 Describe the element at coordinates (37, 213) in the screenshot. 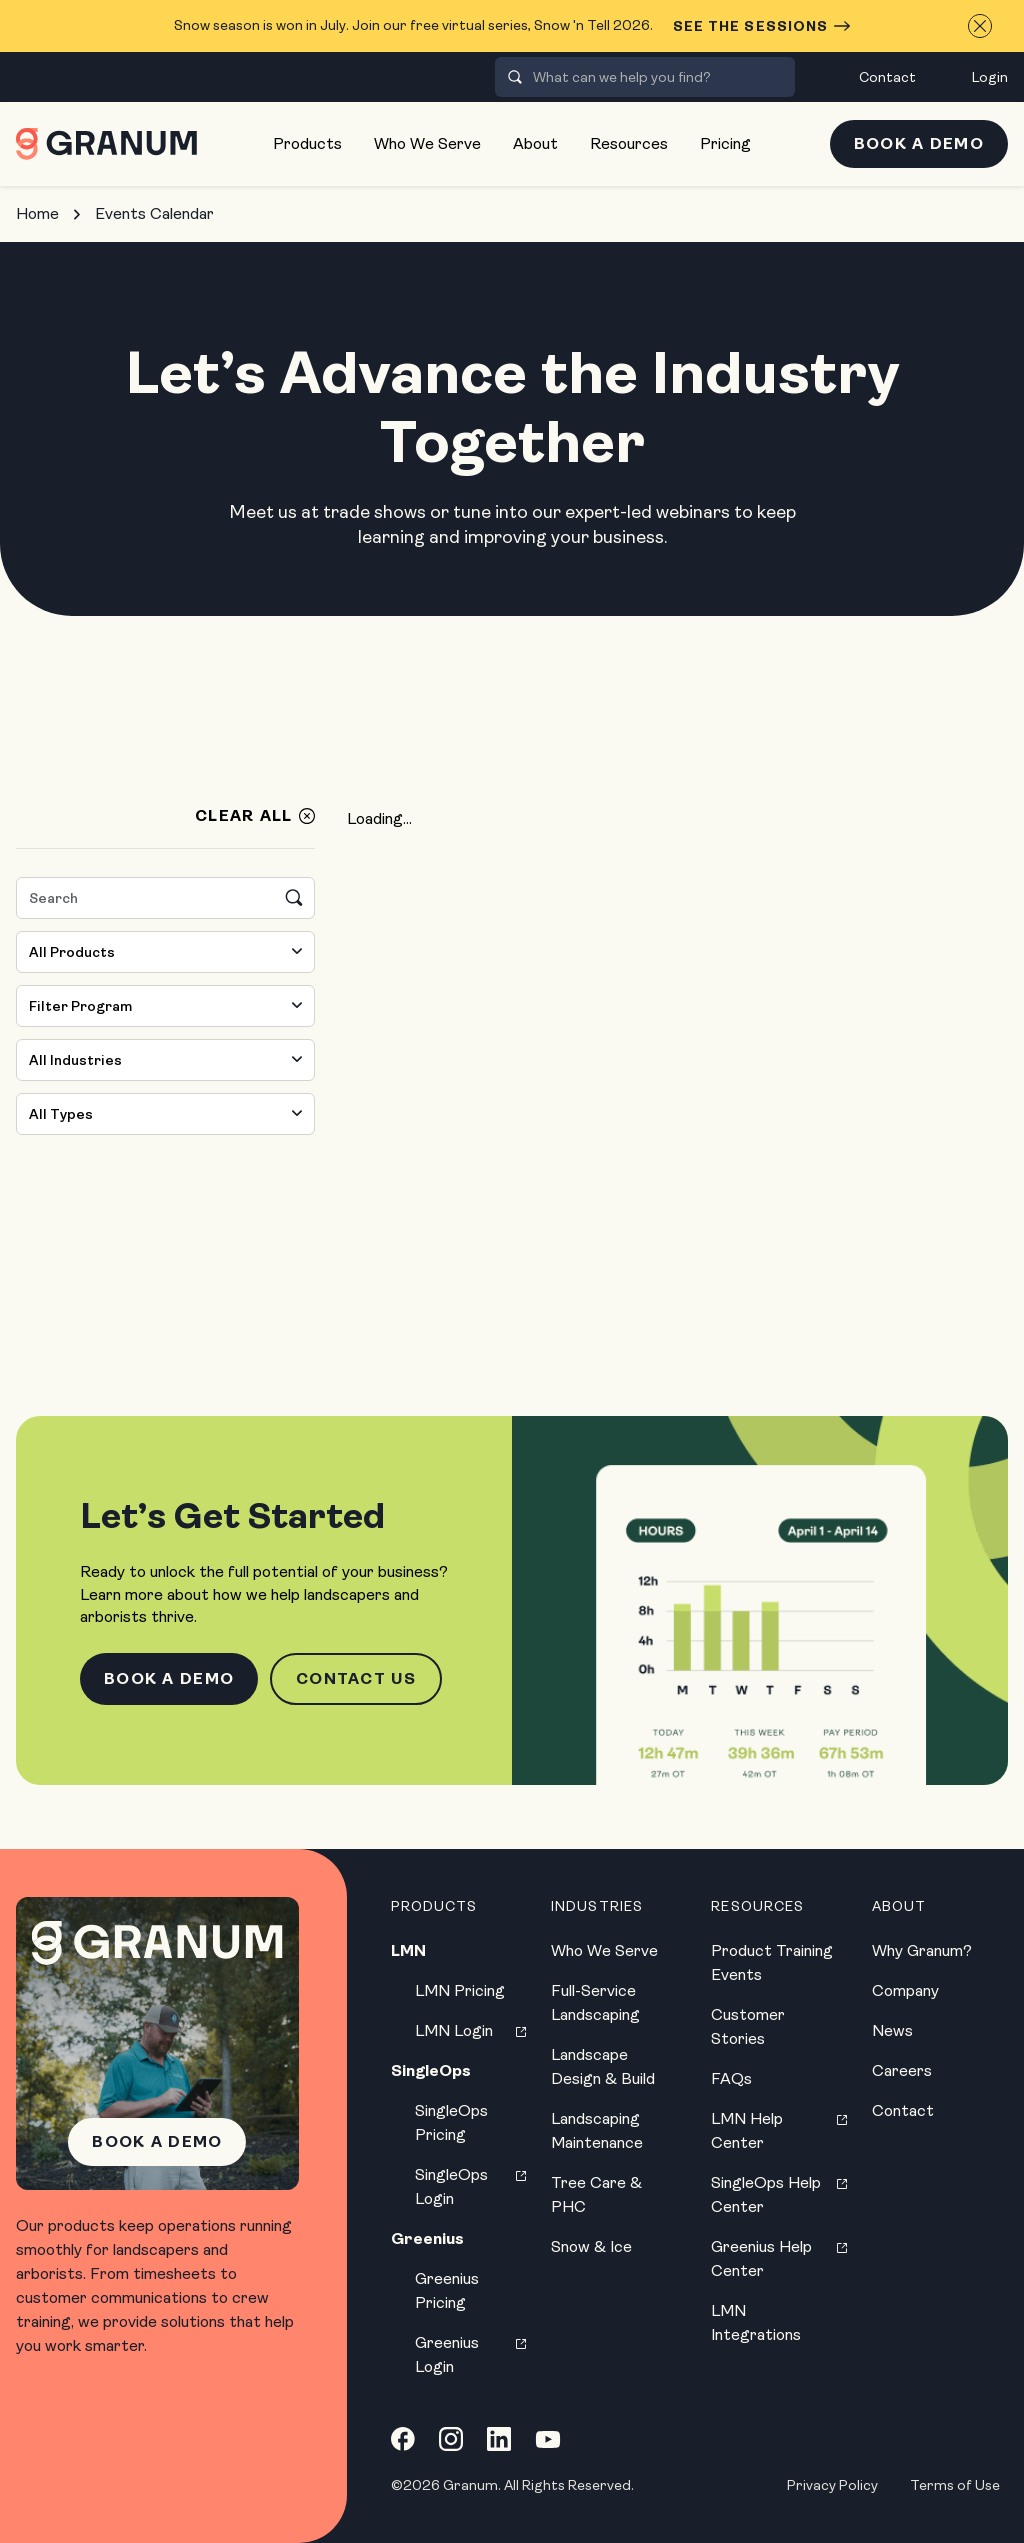

I see `Home` at that location.